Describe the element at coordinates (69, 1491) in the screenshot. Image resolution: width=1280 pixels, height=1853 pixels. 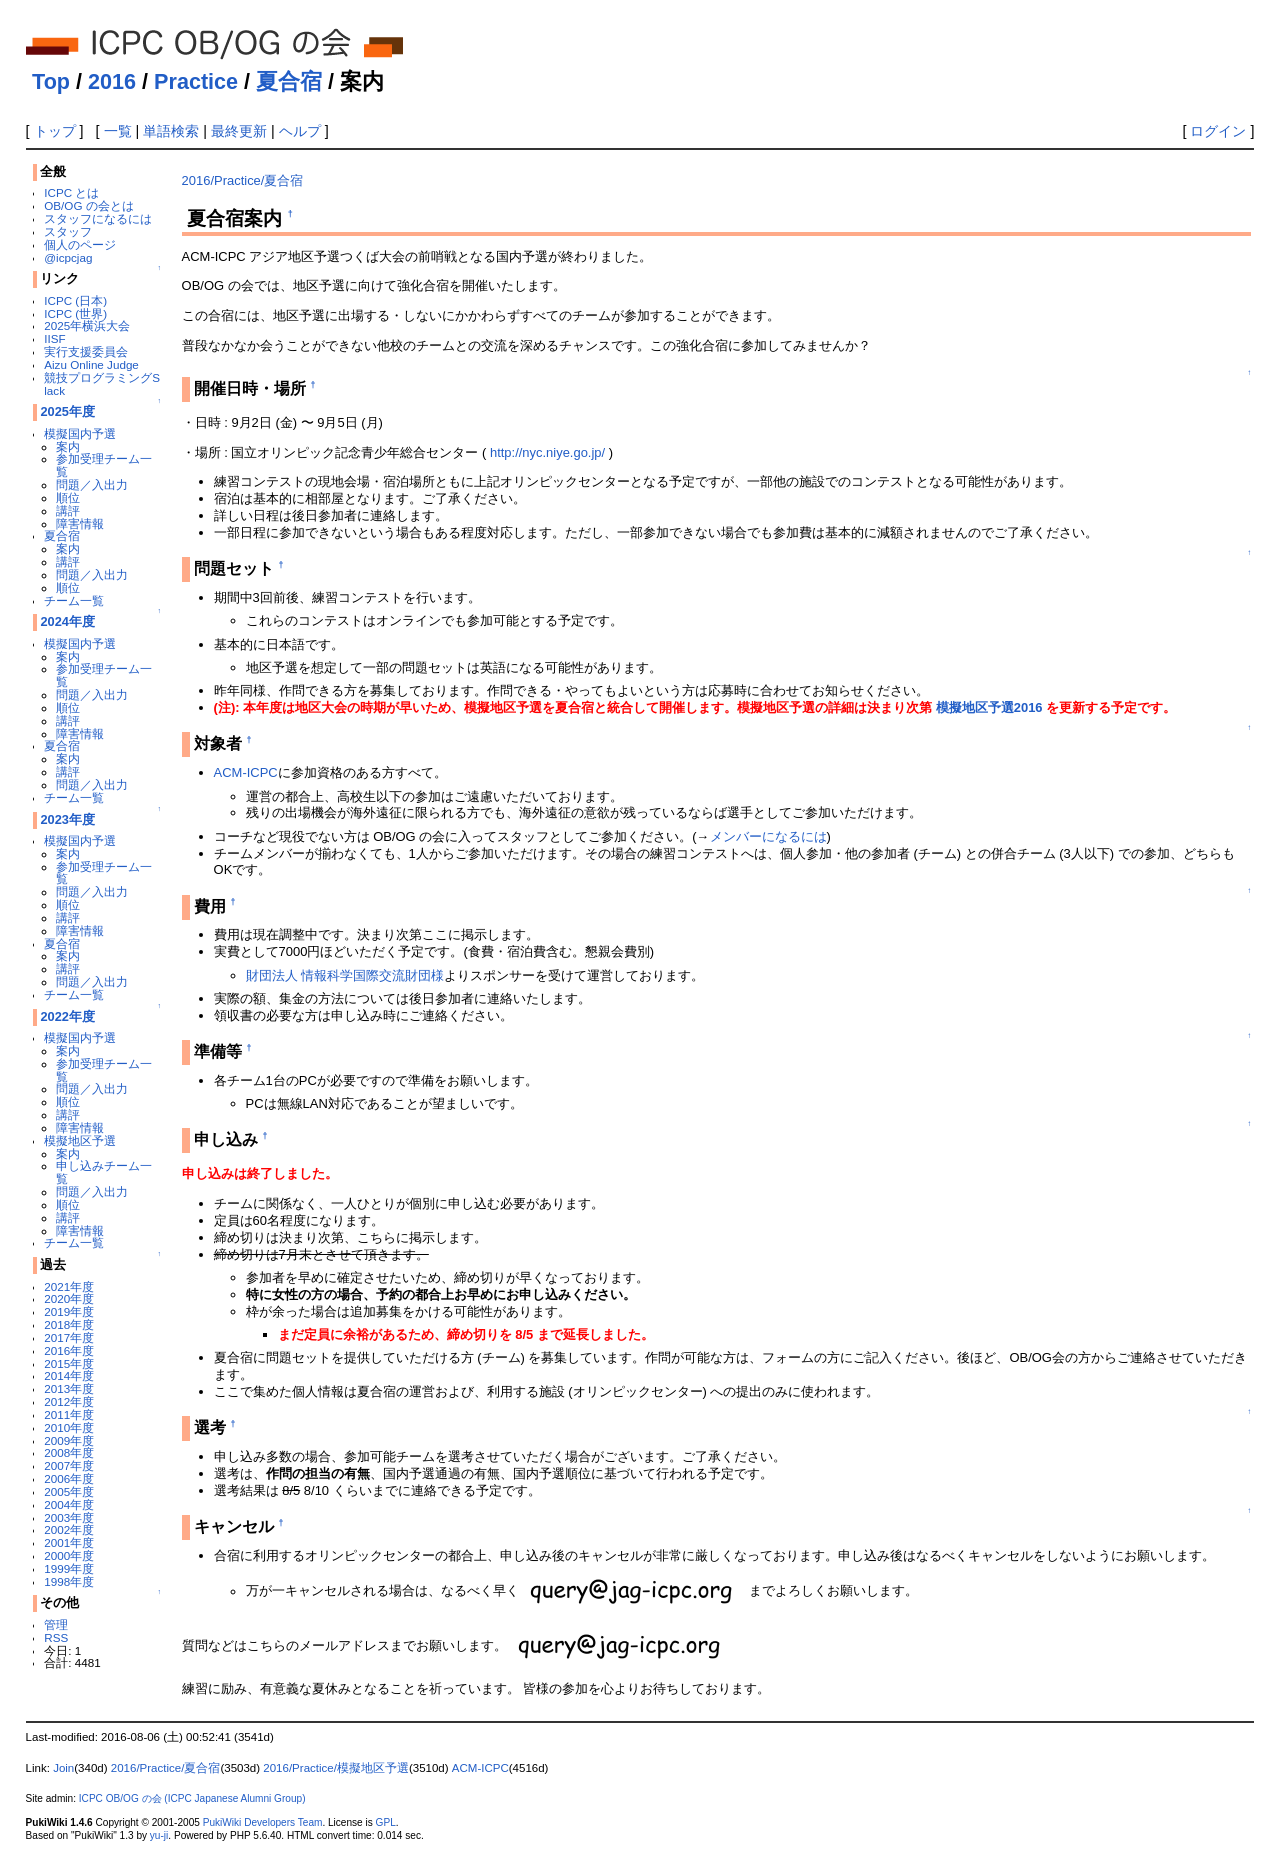
I see `2005年度` at that location.